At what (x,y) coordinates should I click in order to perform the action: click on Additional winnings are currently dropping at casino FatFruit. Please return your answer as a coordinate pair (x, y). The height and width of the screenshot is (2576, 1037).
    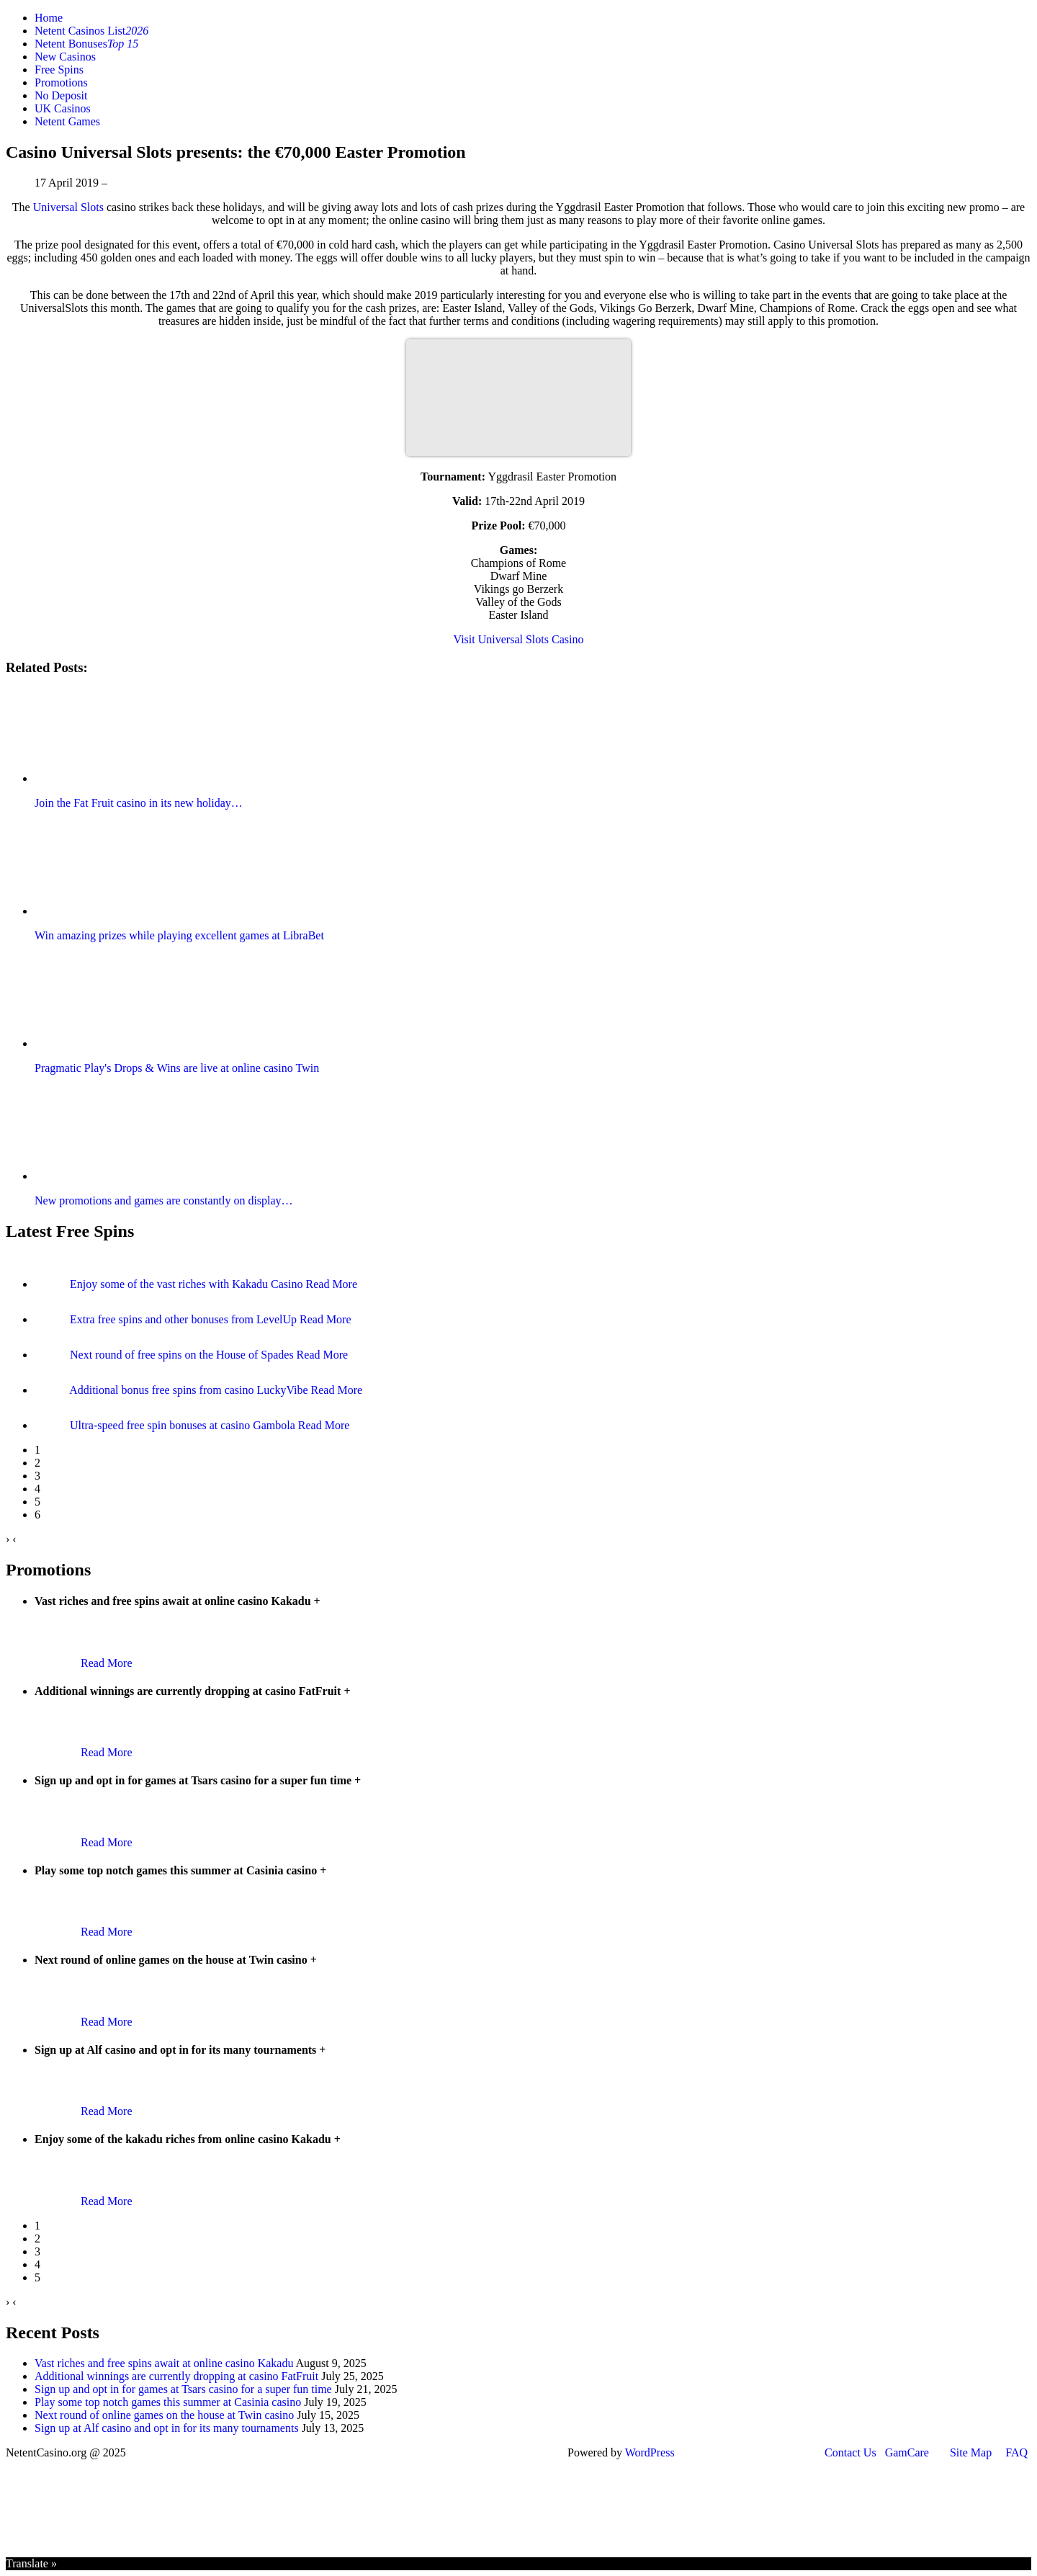
    Looking at the image, I should click on (176, 2376).